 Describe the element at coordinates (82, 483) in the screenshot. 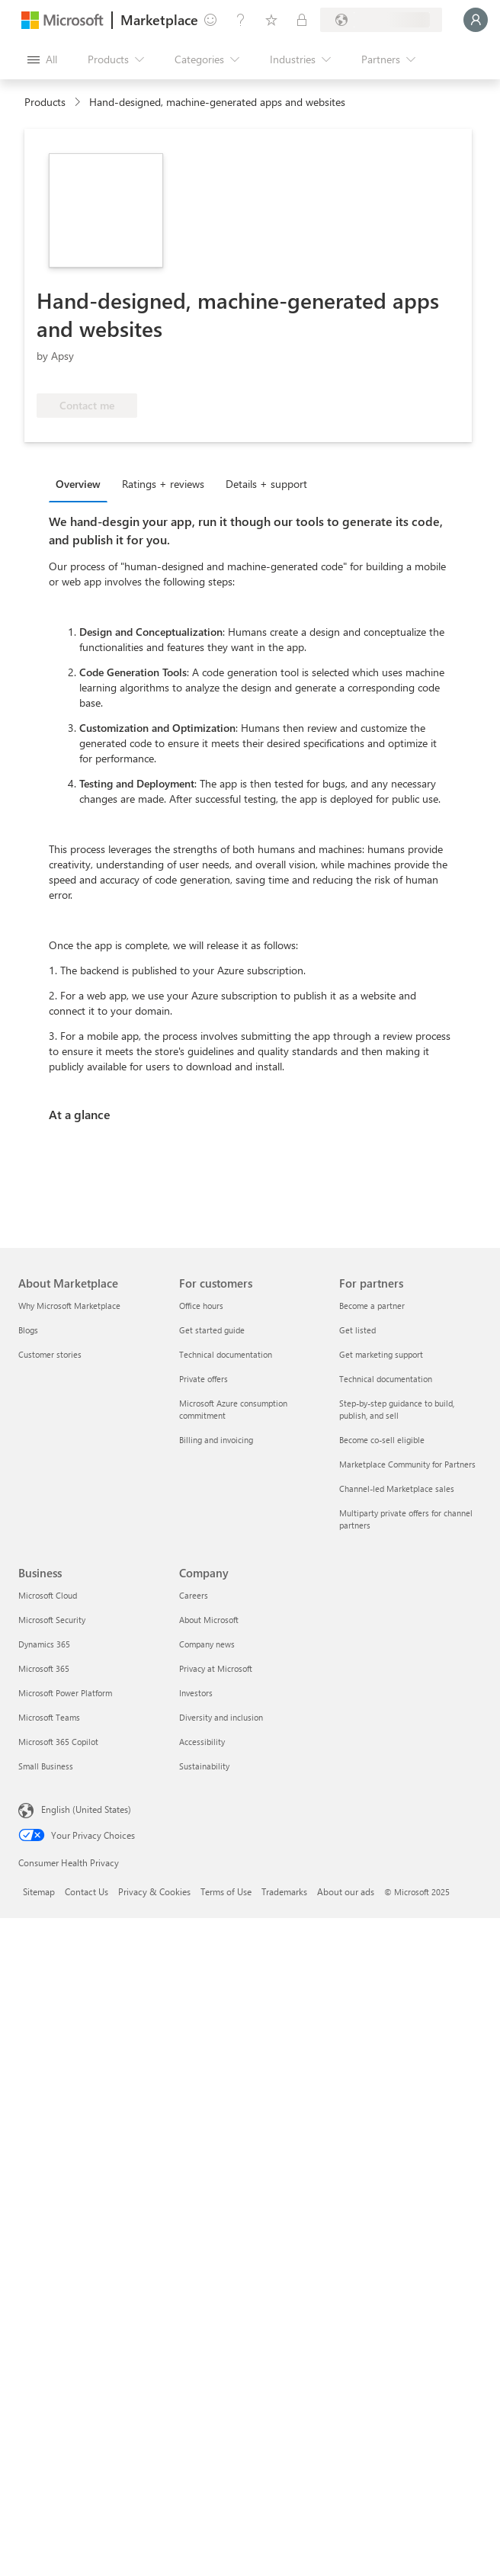

I see `[tab]` at that location.